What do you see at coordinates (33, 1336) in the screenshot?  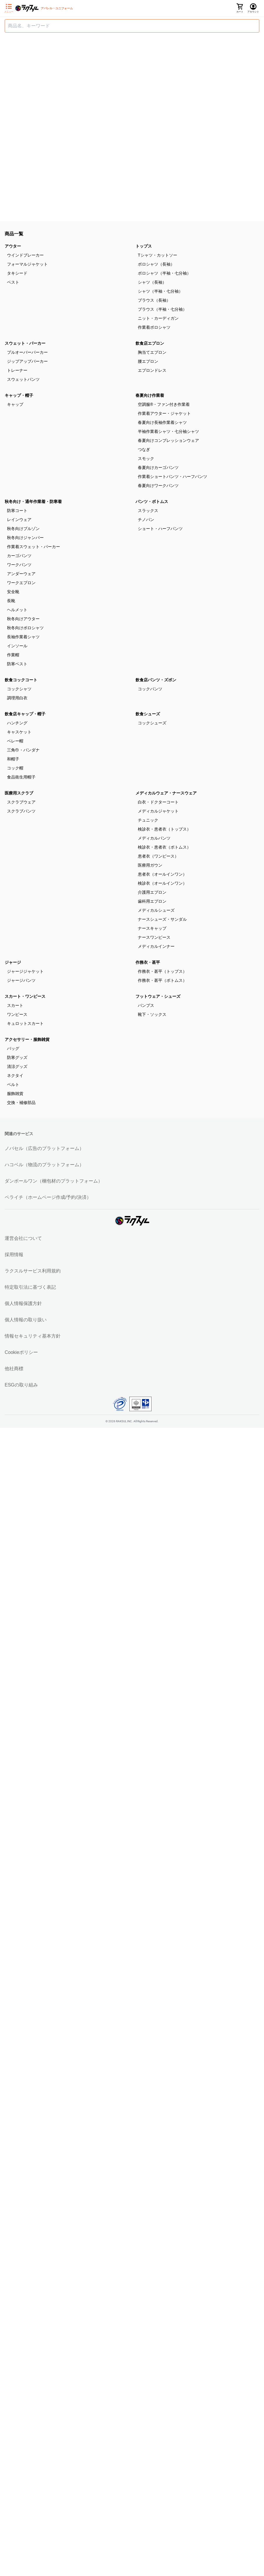 I see `情報セキュリティ基本方針` at bounding box center [33, 1336].